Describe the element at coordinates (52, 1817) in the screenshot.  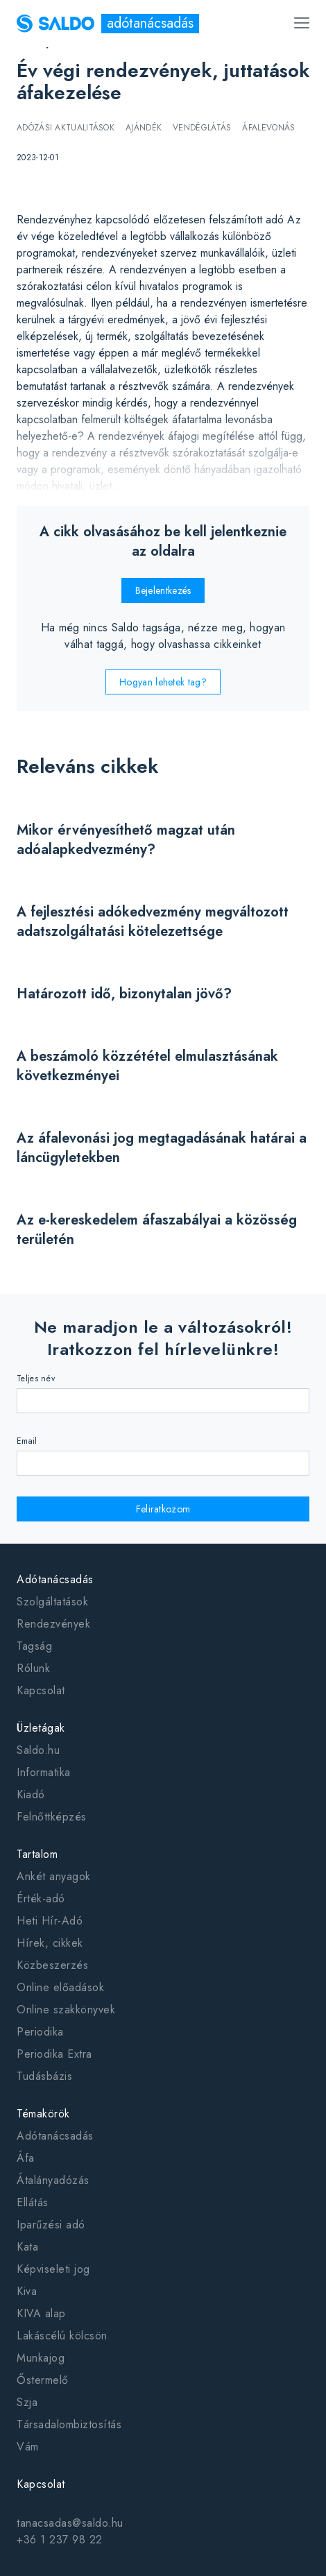
I see `Felnőttképzés` at that location.